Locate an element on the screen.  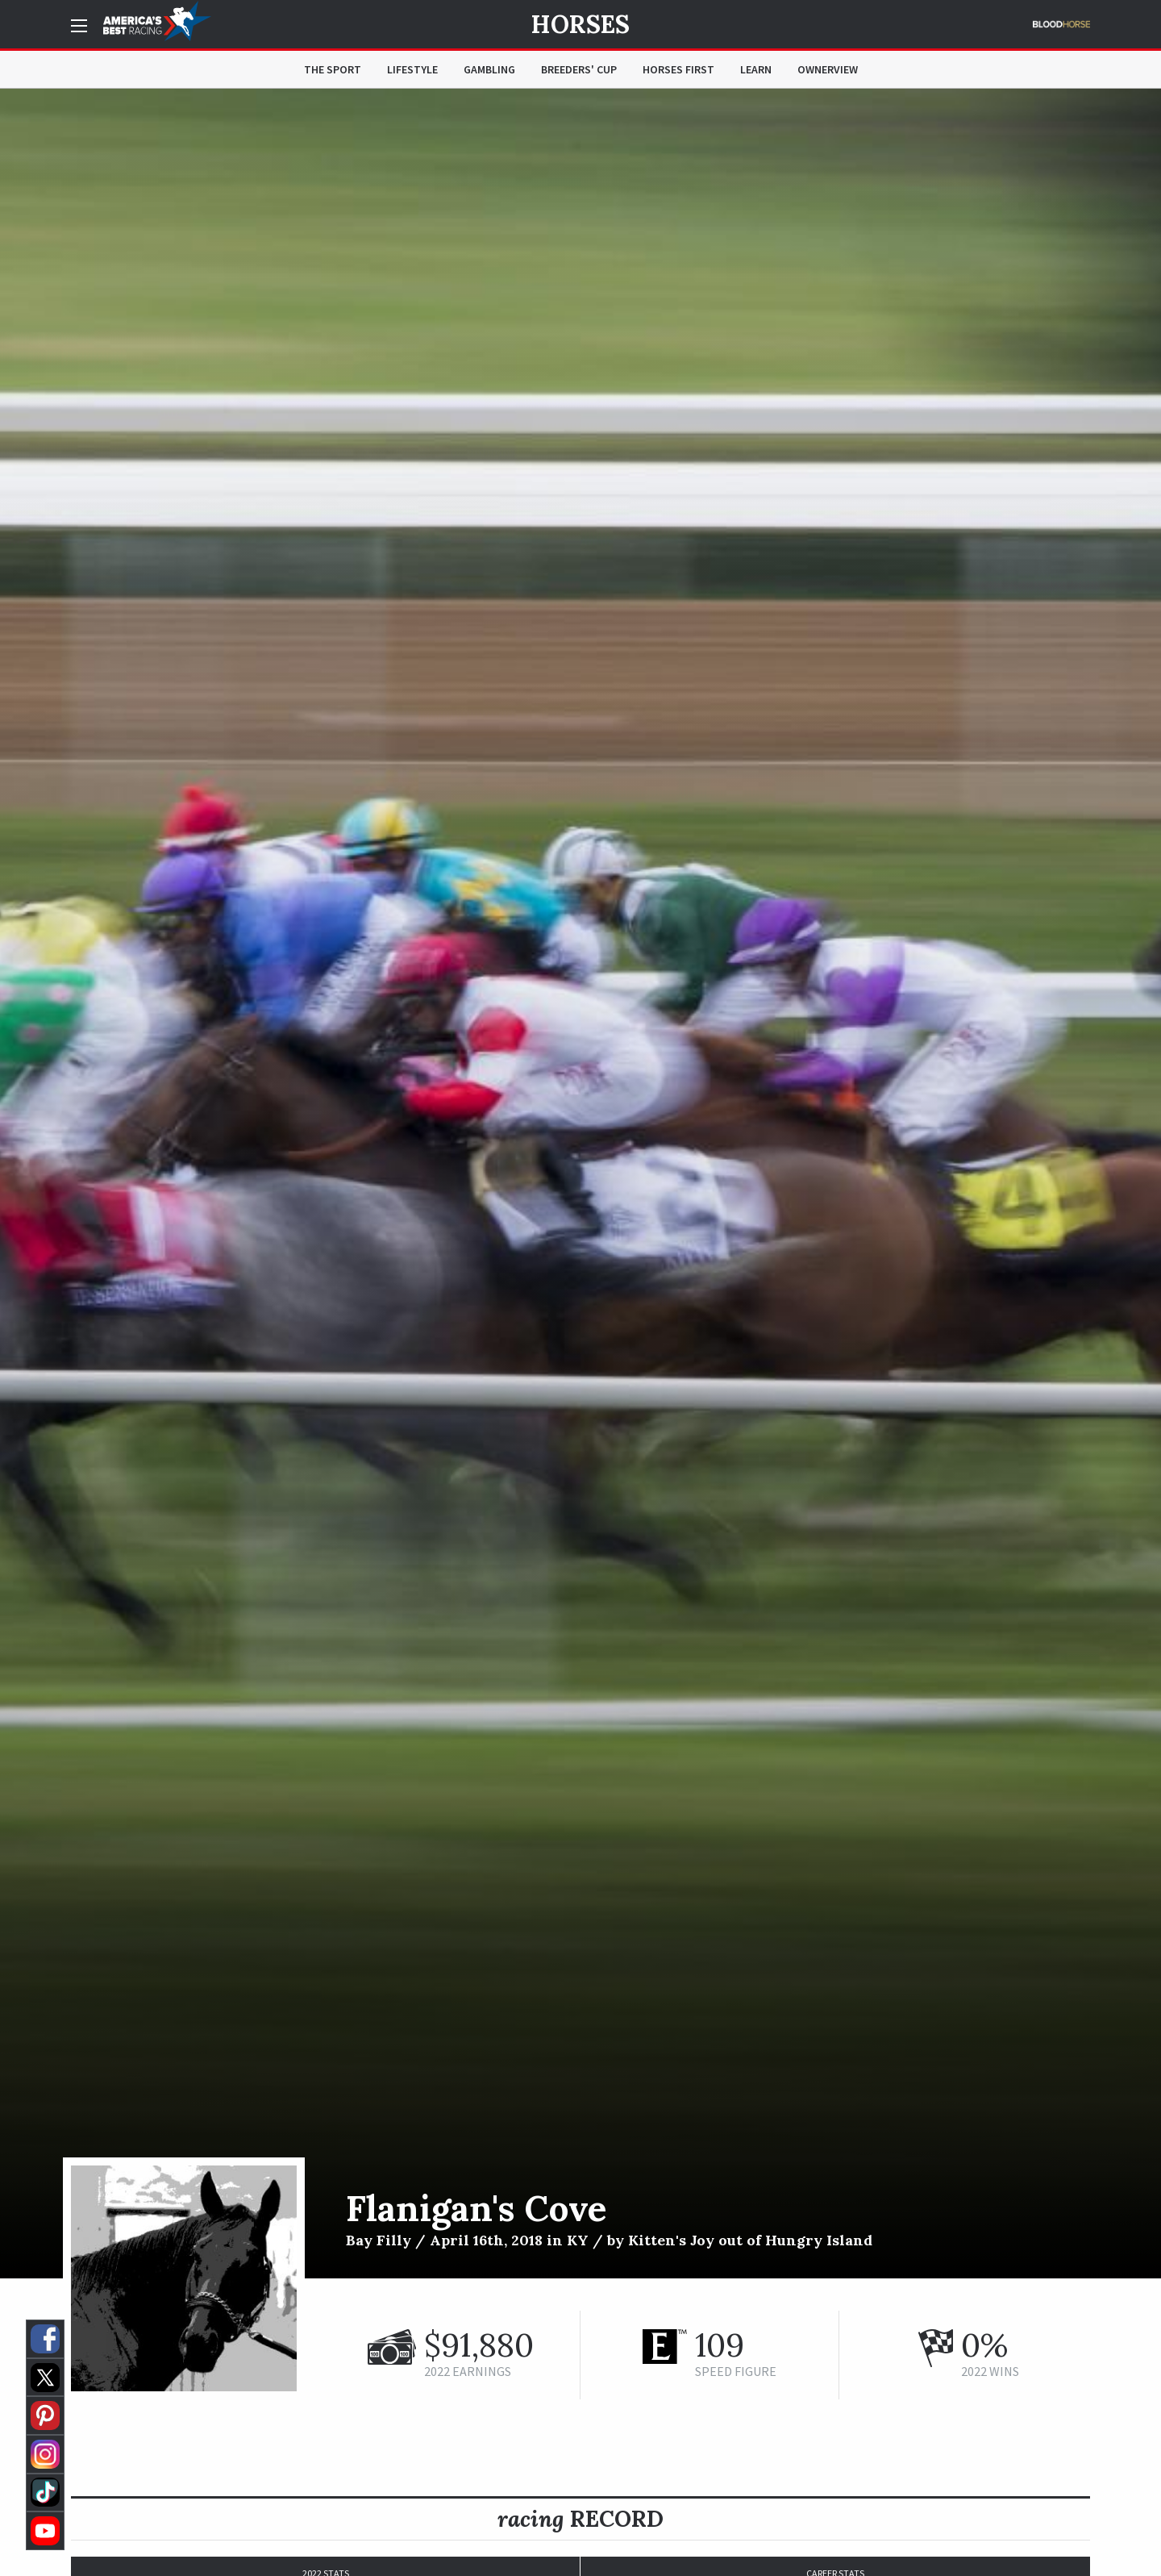
OwnerView is located at coordinates (827, 69).